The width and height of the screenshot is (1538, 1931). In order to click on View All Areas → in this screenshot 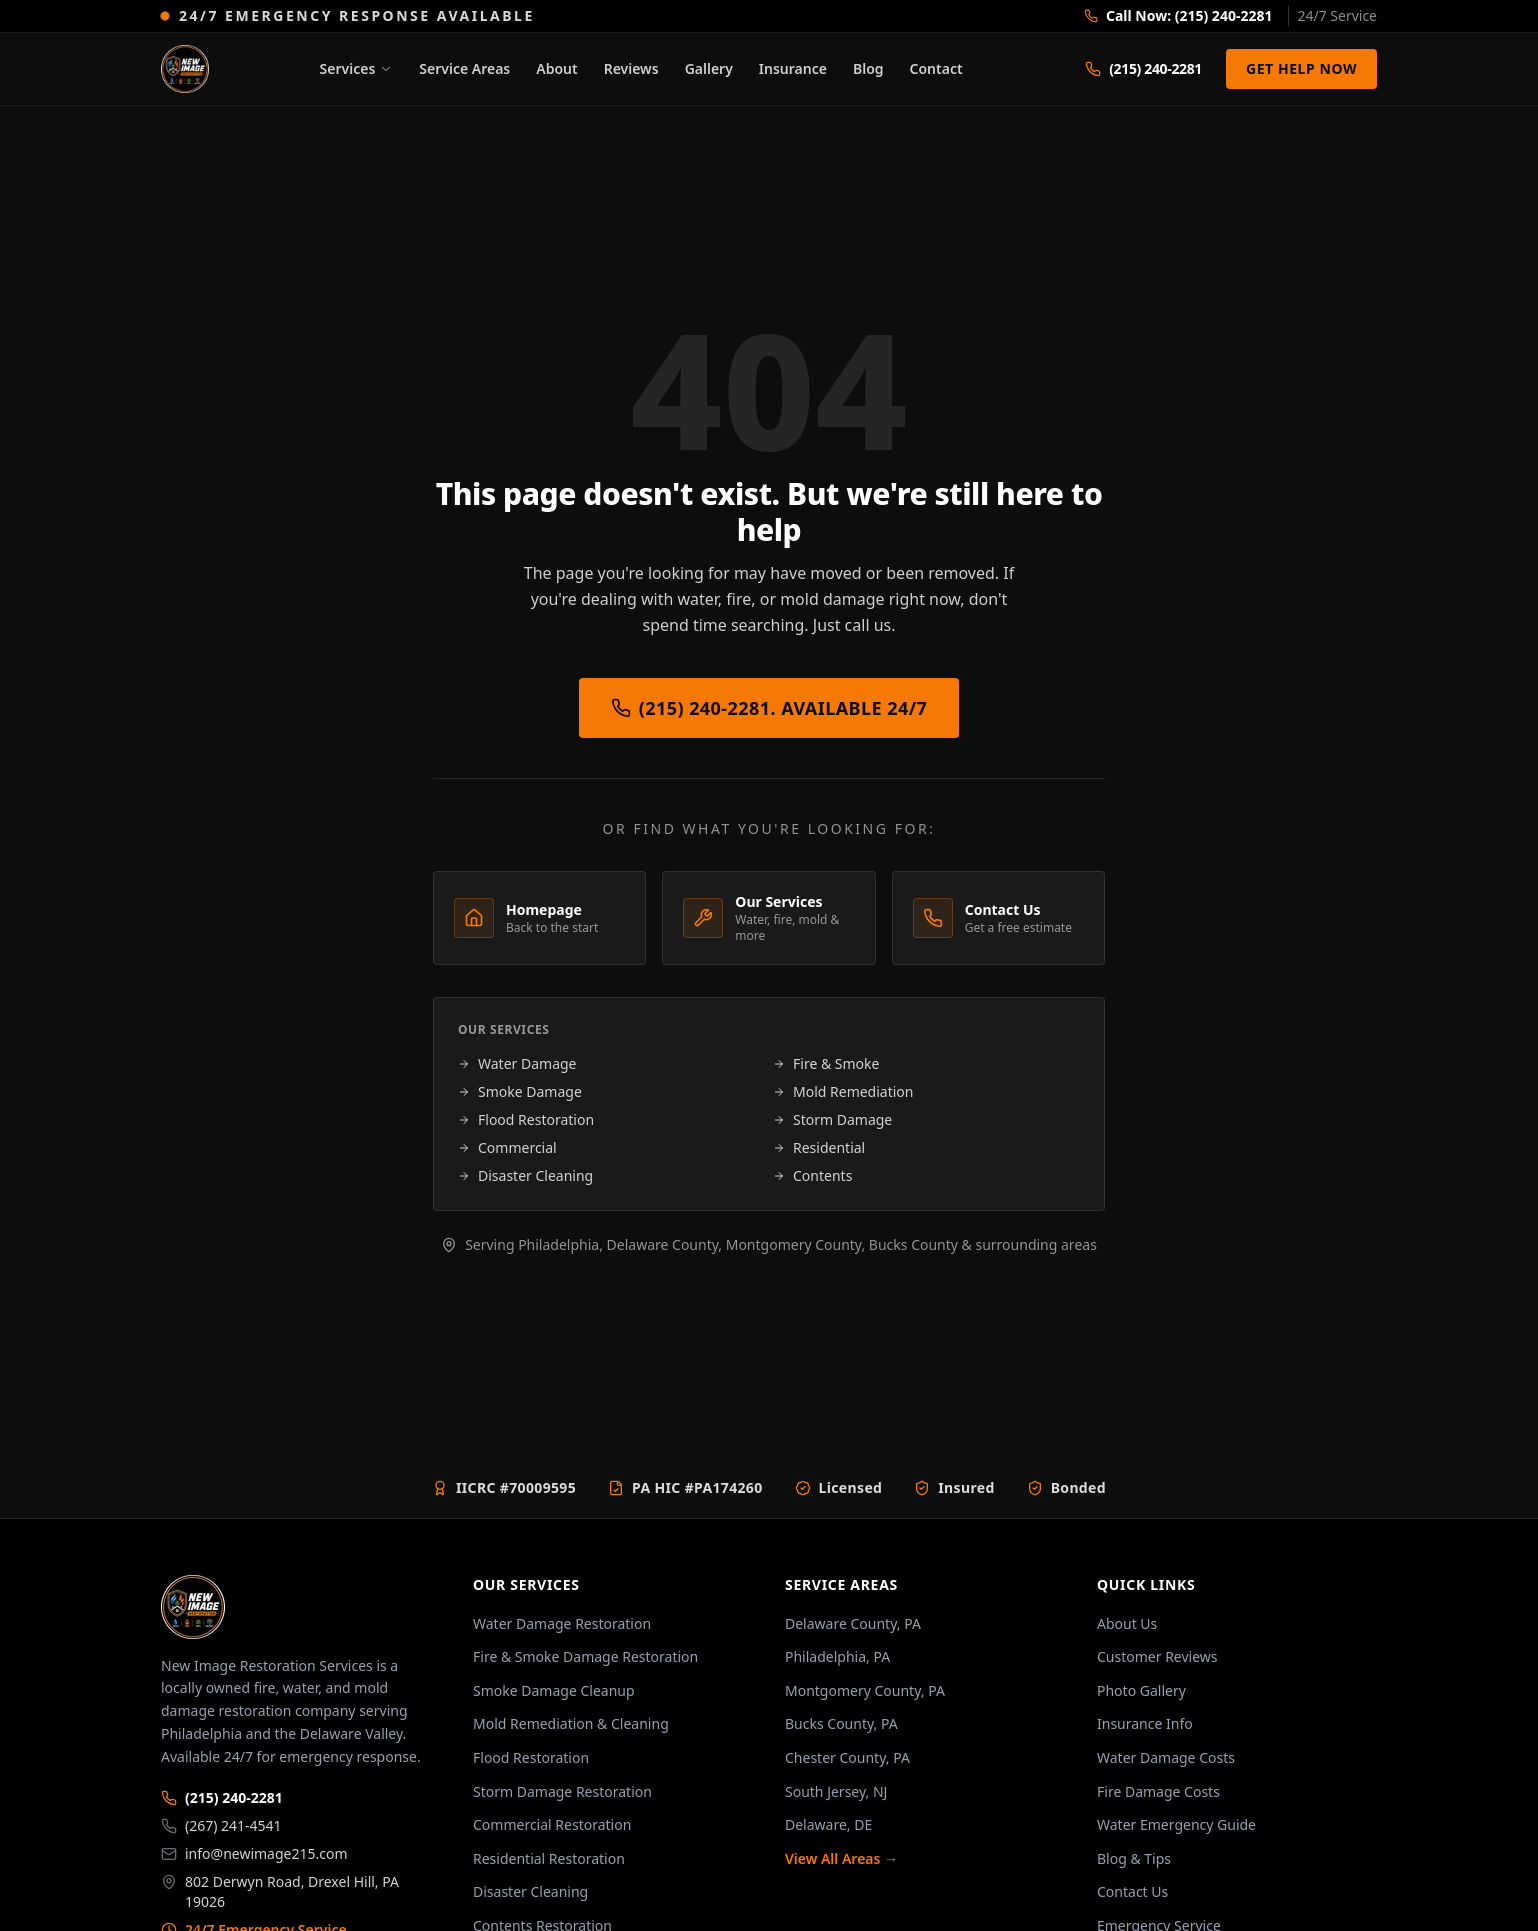, I will do `click(841, 1858)`.